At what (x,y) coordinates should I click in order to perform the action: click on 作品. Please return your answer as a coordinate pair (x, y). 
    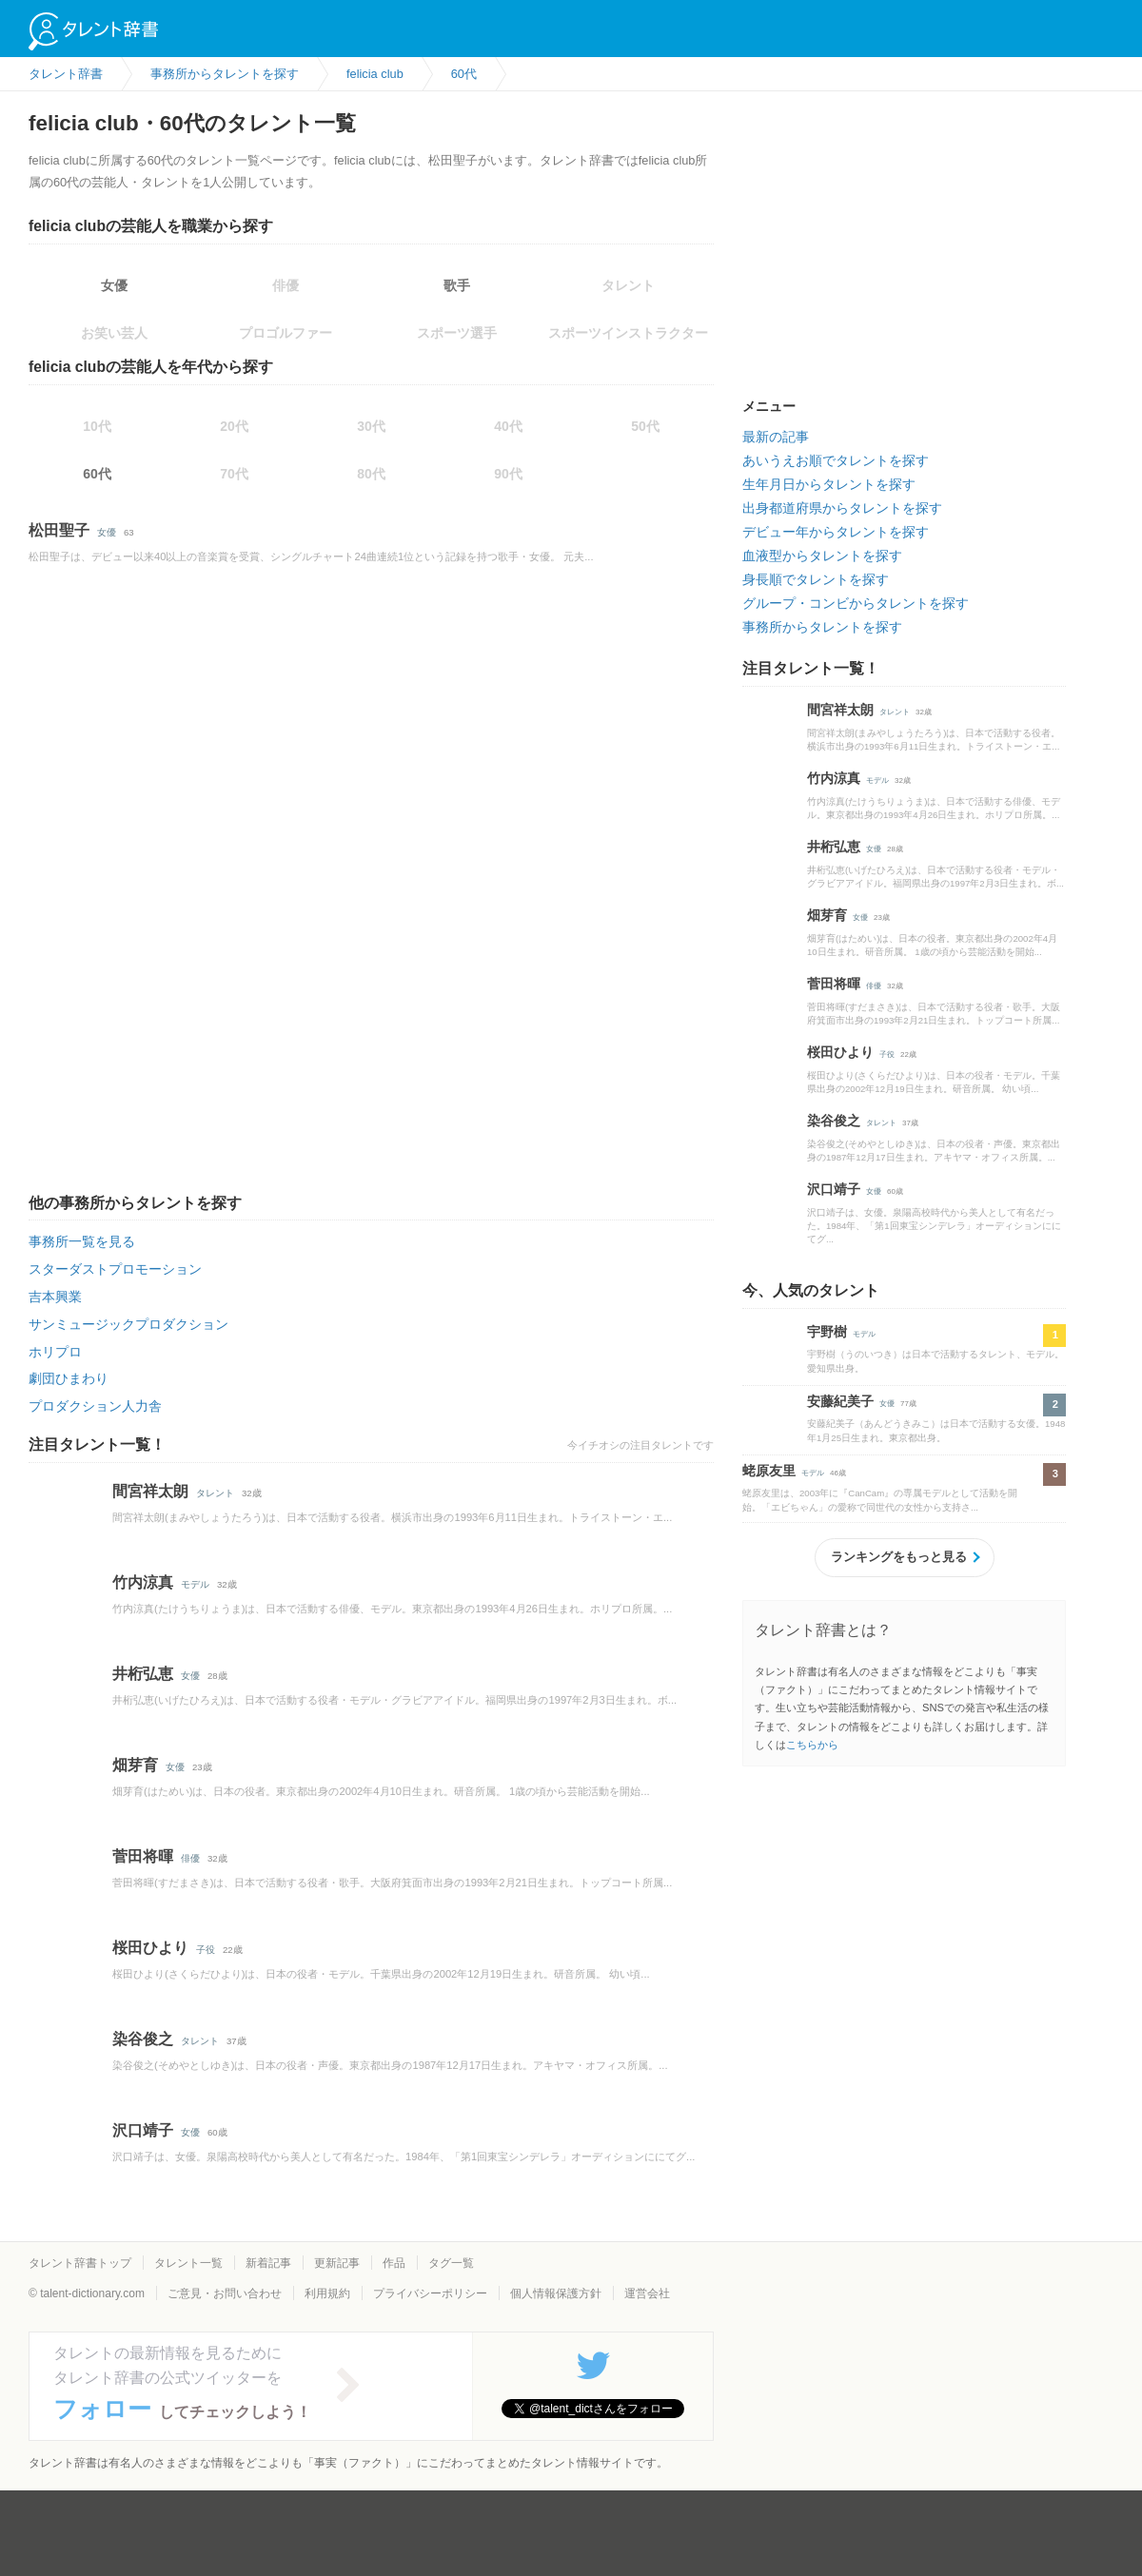
    Looking at the image, I should click on (394, 2263).